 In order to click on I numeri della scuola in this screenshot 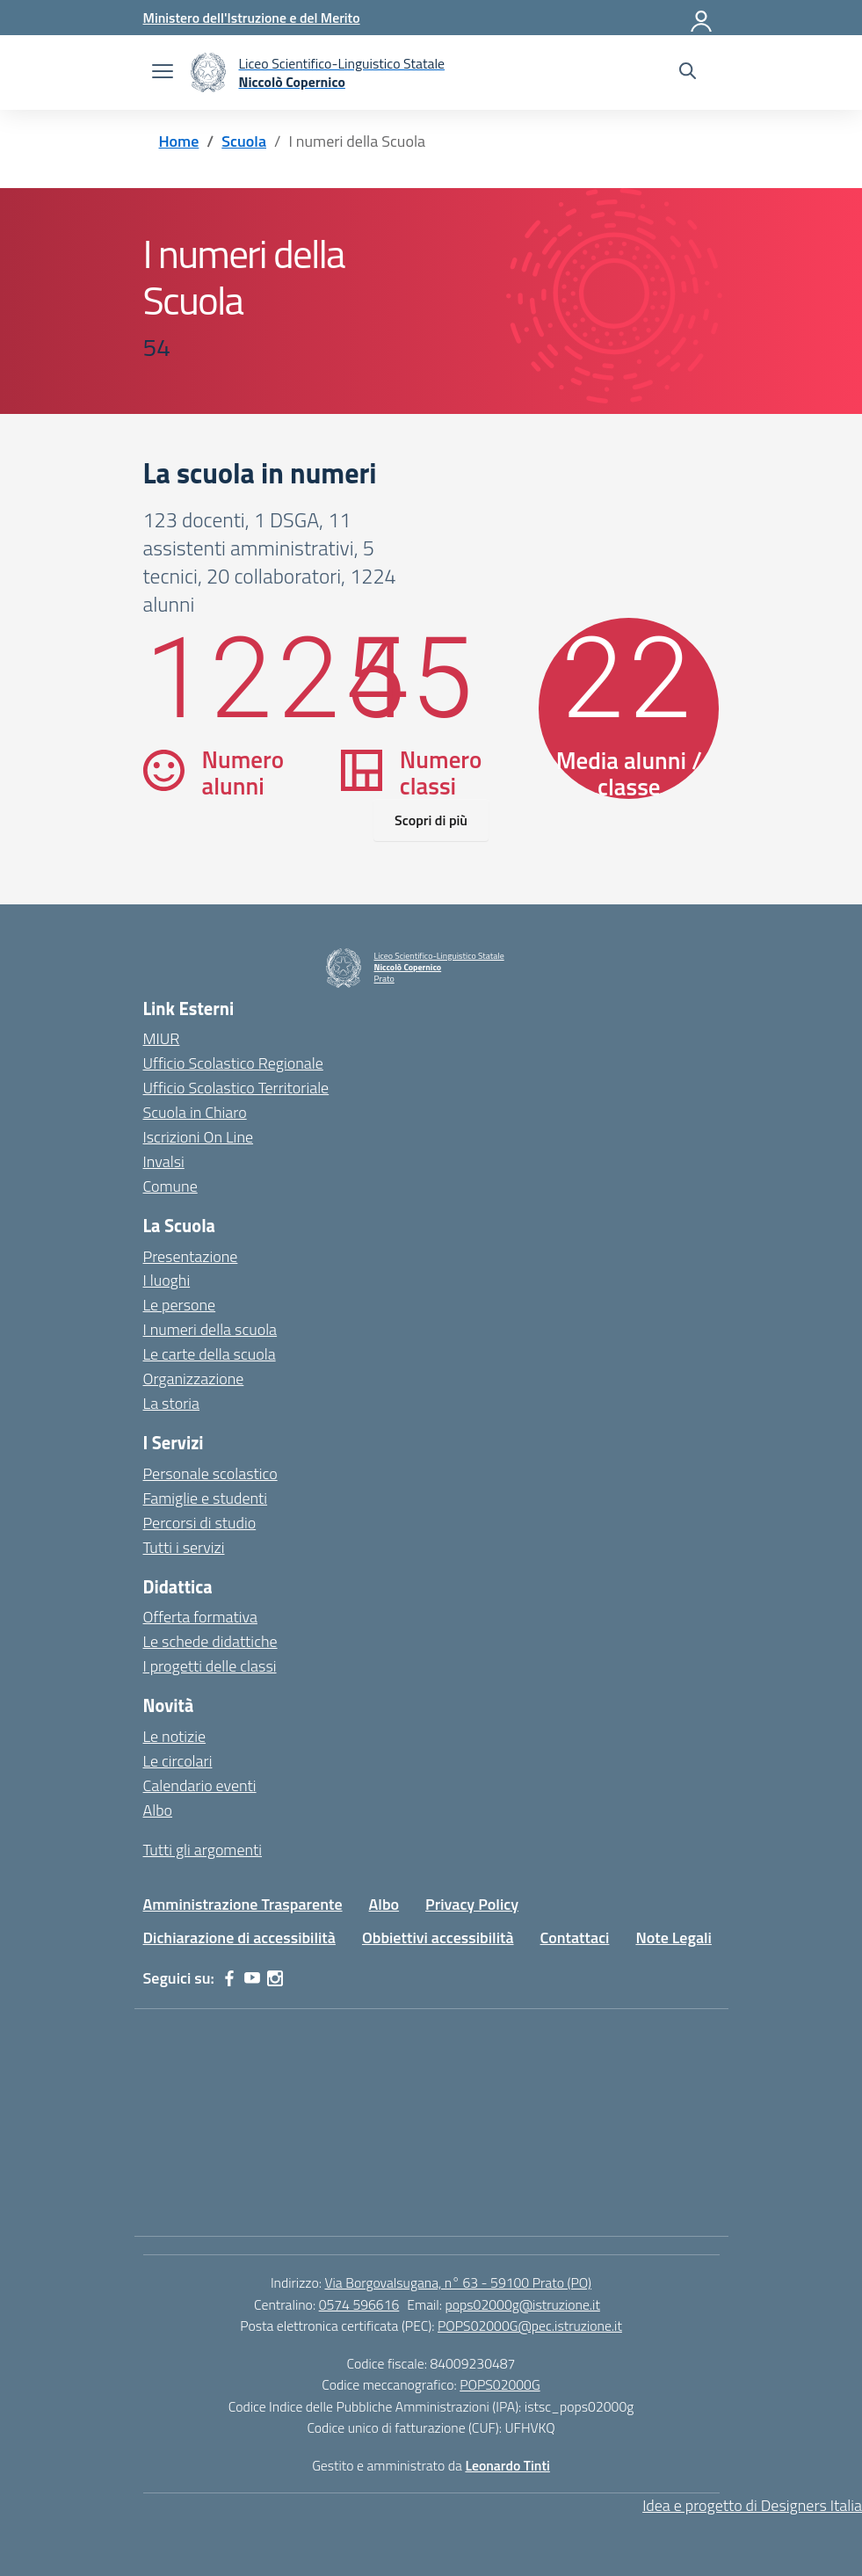, I will do `click(210, 1329)`.